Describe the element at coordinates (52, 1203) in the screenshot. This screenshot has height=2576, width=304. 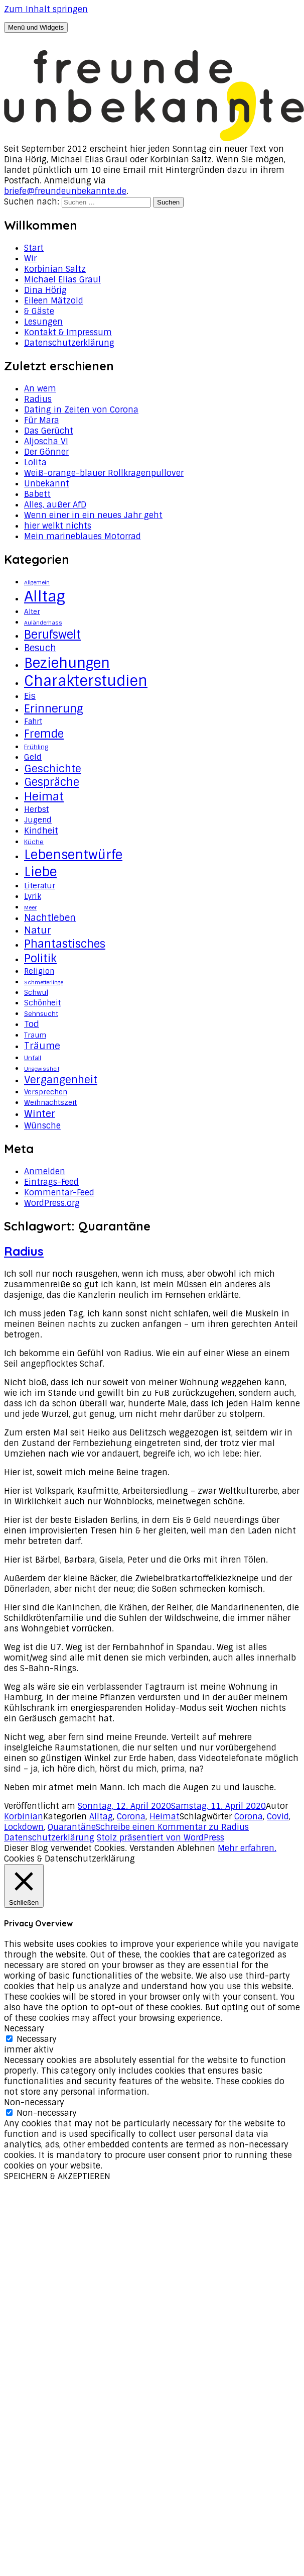
I see `WordPress.org` at that location.